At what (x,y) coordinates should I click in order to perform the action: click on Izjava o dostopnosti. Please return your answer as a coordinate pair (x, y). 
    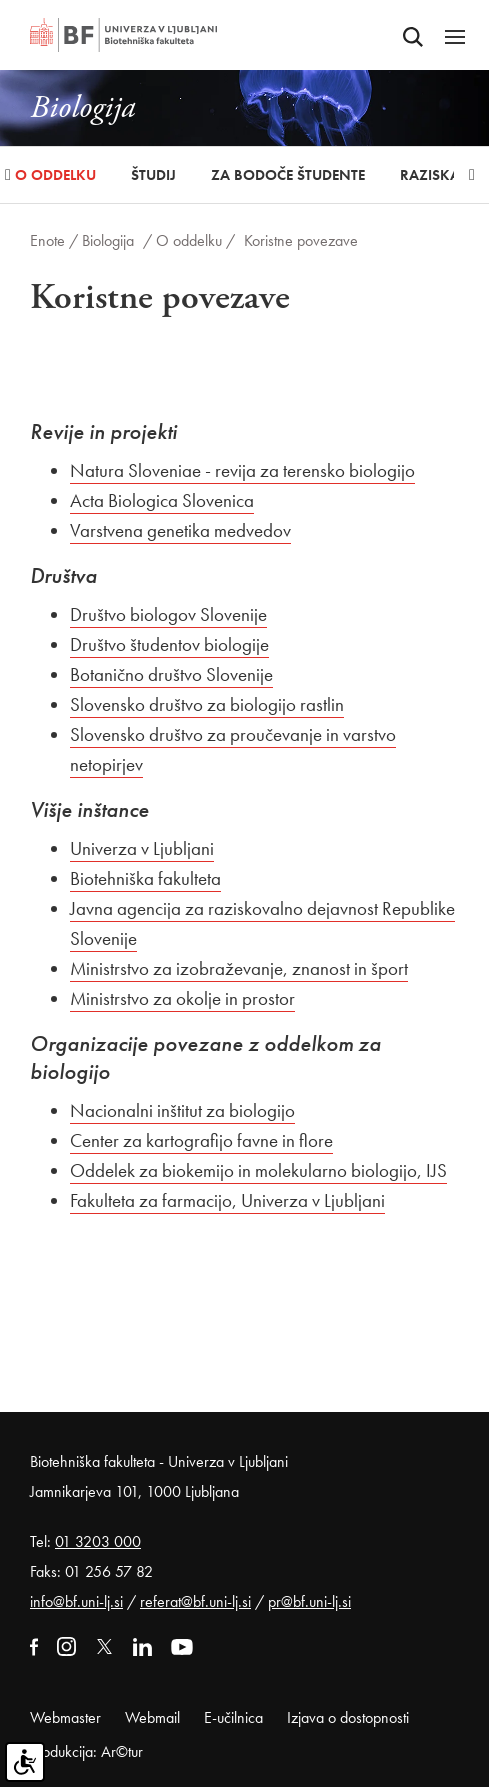
    Looking at the image, I should click on (348, 1717).